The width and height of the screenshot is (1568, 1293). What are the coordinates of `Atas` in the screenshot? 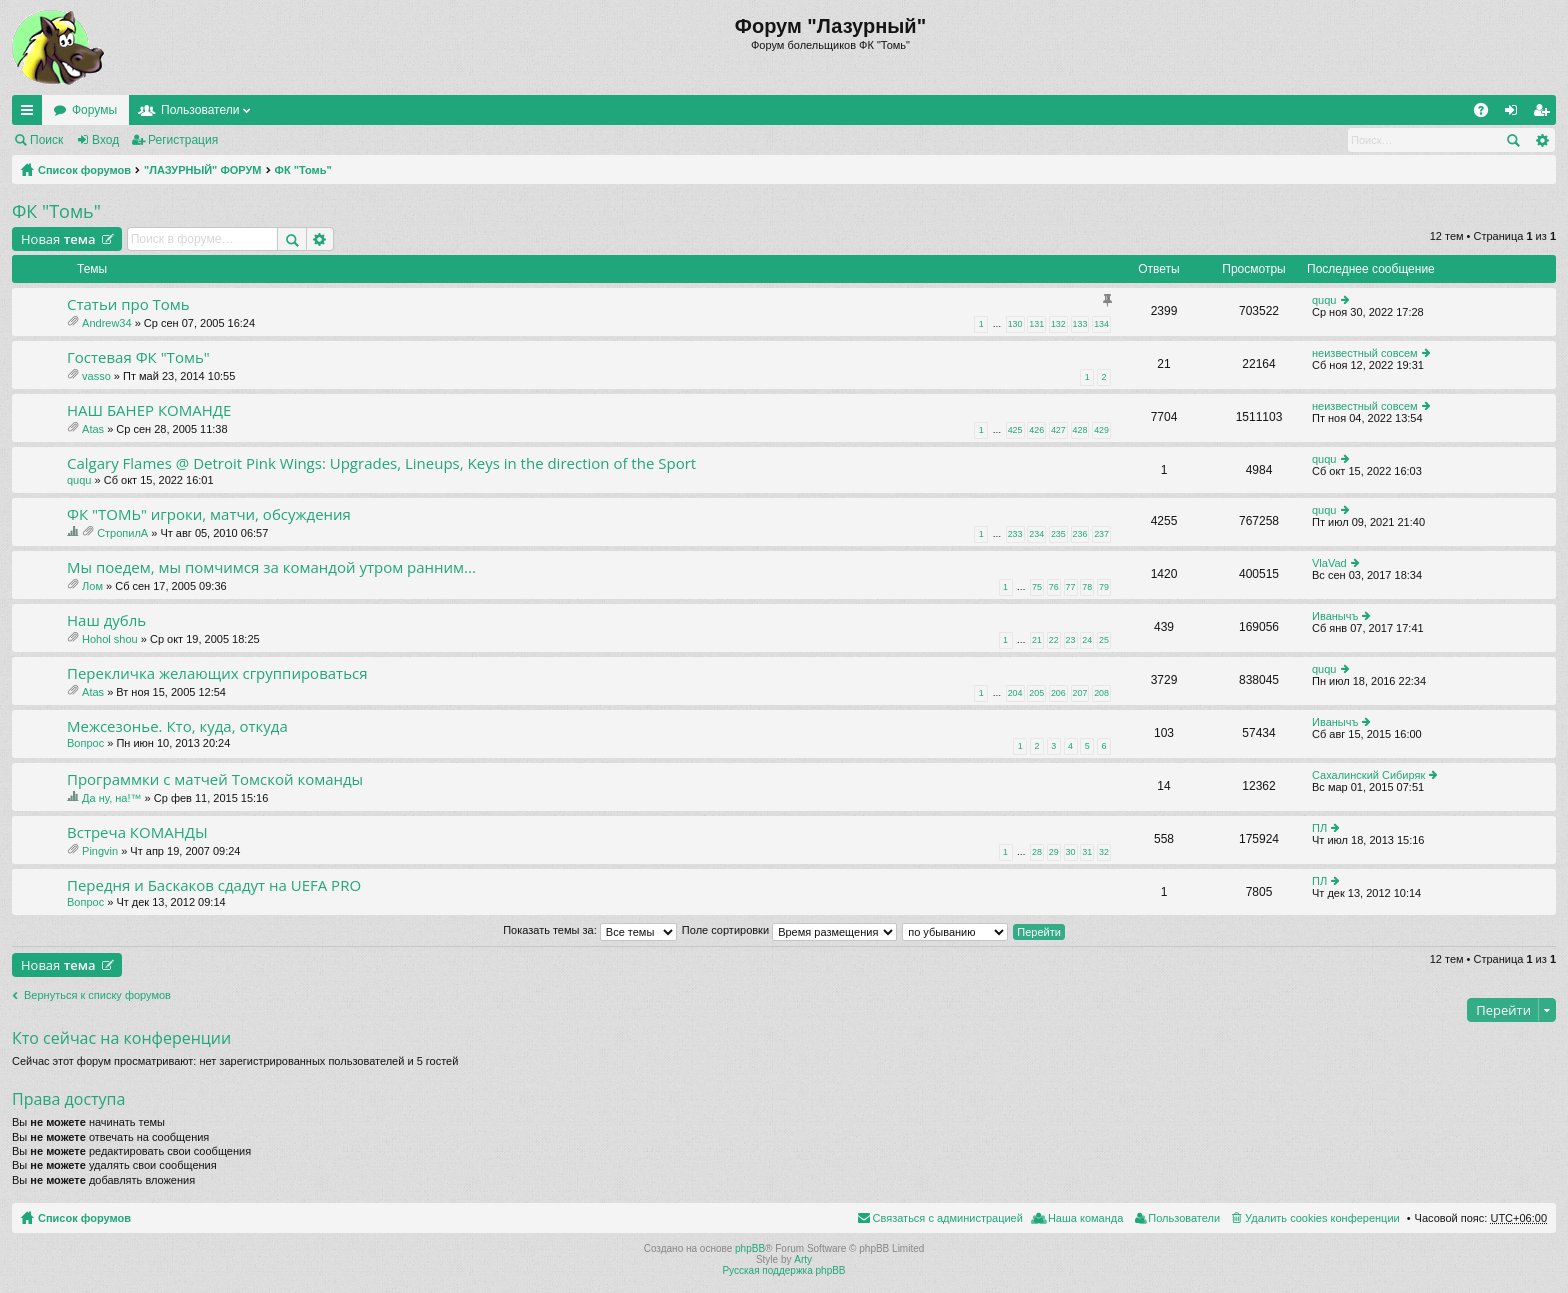 It's located at (93, 429).